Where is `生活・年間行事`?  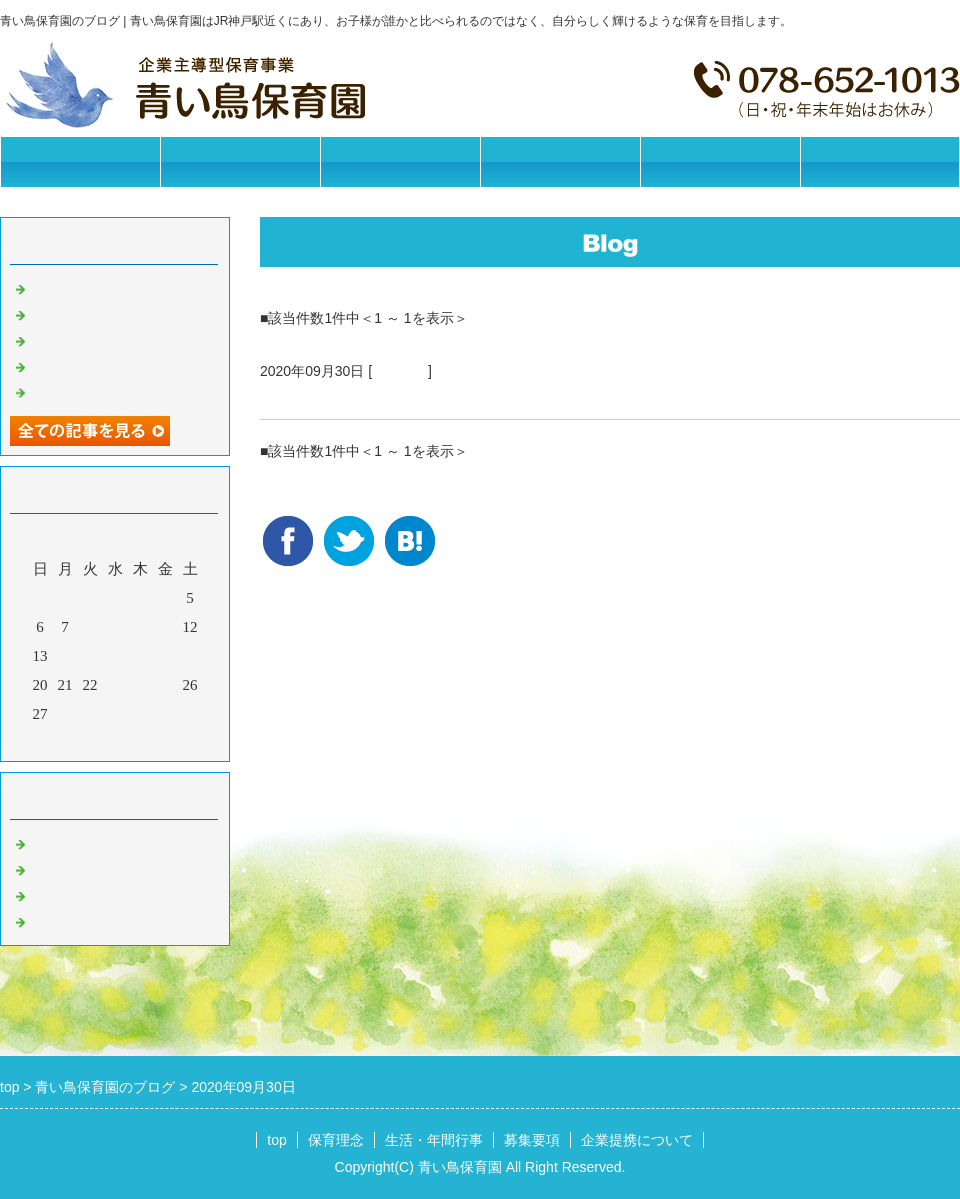
生活・年間行事 is located at coordinates (400, 161).